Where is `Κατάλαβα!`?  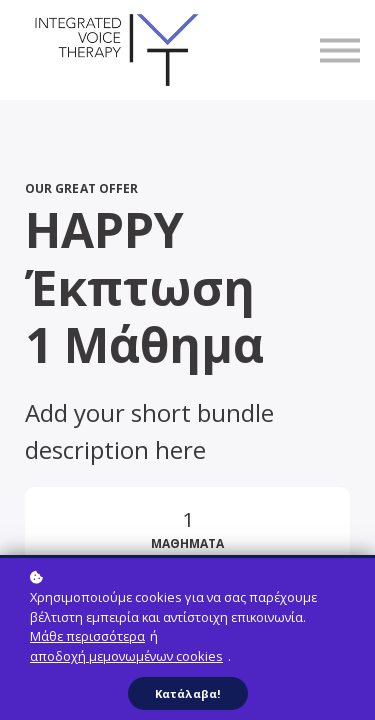
Κατάλαβα! is located at coordinates (188, 693).